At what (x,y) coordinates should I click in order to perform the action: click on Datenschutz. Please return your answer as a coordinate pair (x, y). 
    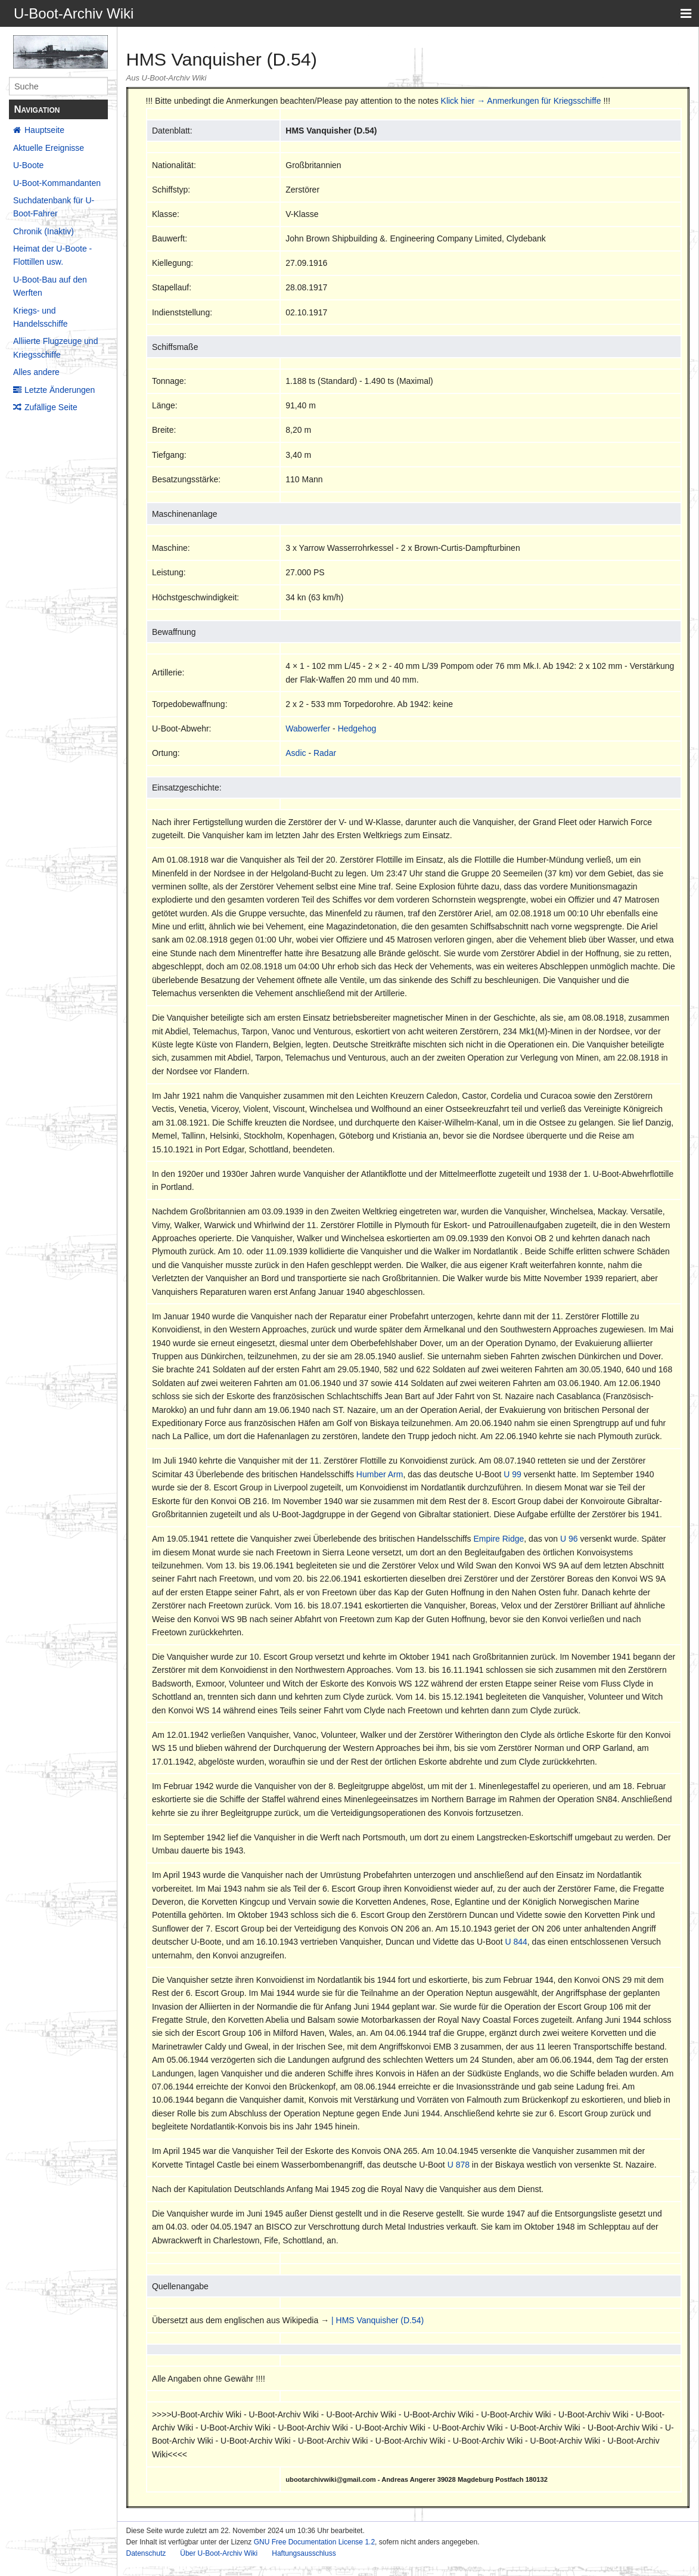
    Looking at the image, I should click on (146, 2553).